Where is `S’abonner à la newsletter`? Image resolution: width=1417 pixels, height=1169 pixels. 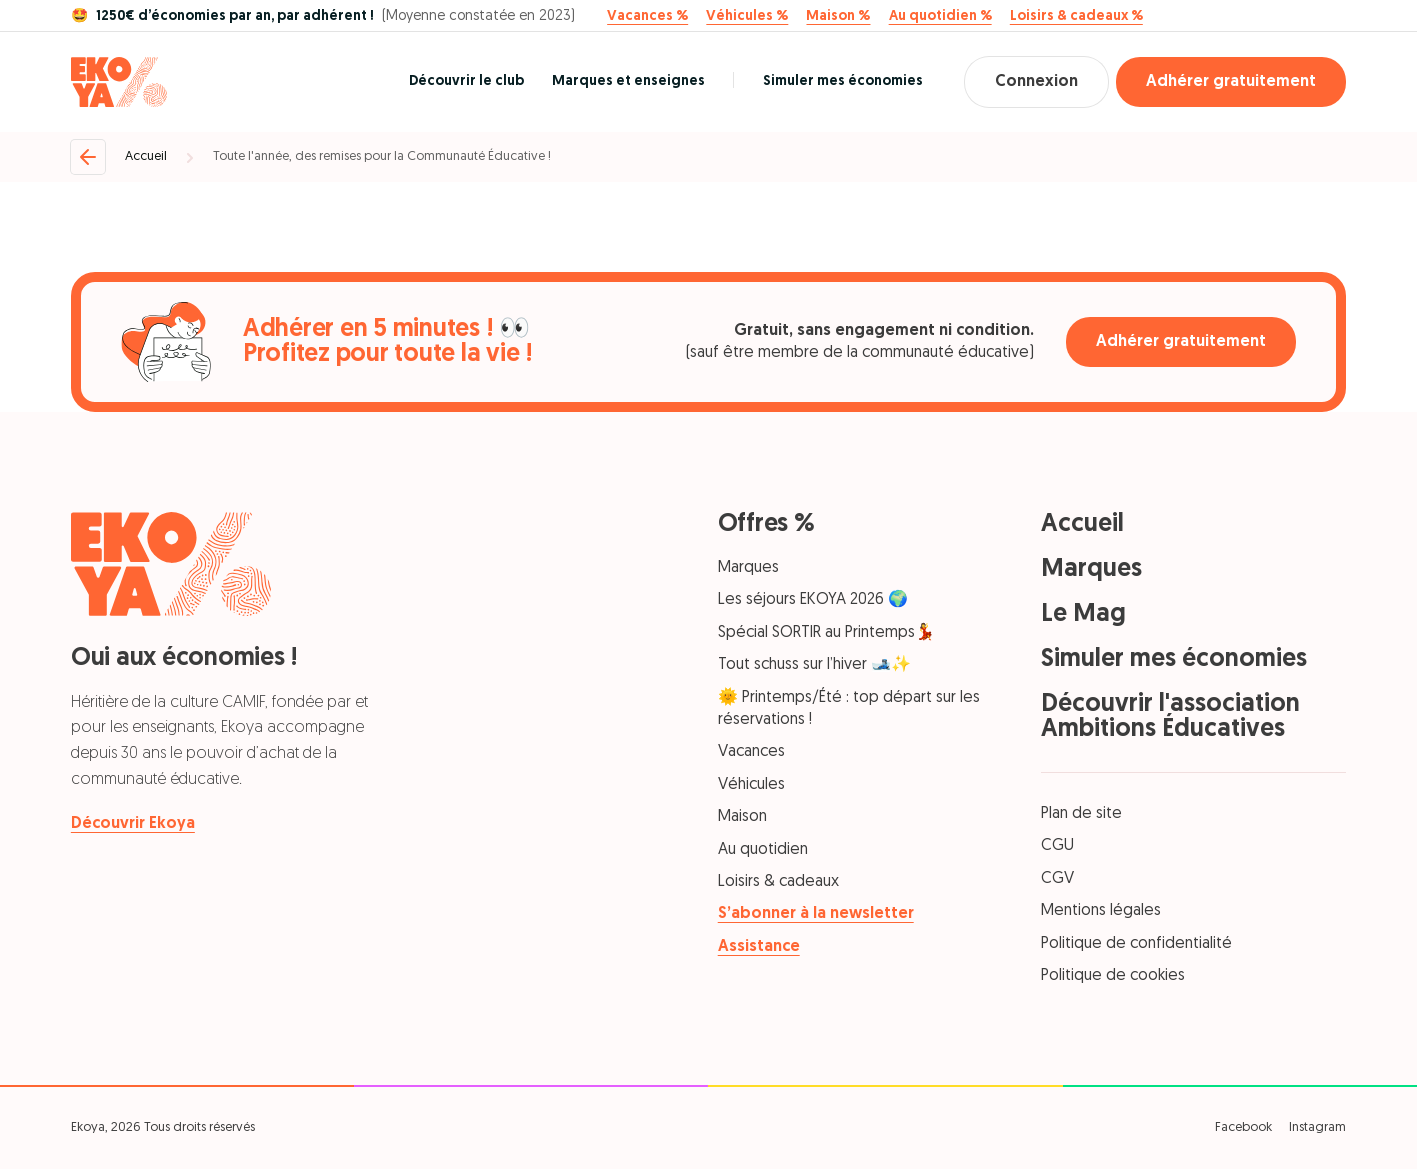
S’abonner à la newsletter is located at coordinates (816, 914).